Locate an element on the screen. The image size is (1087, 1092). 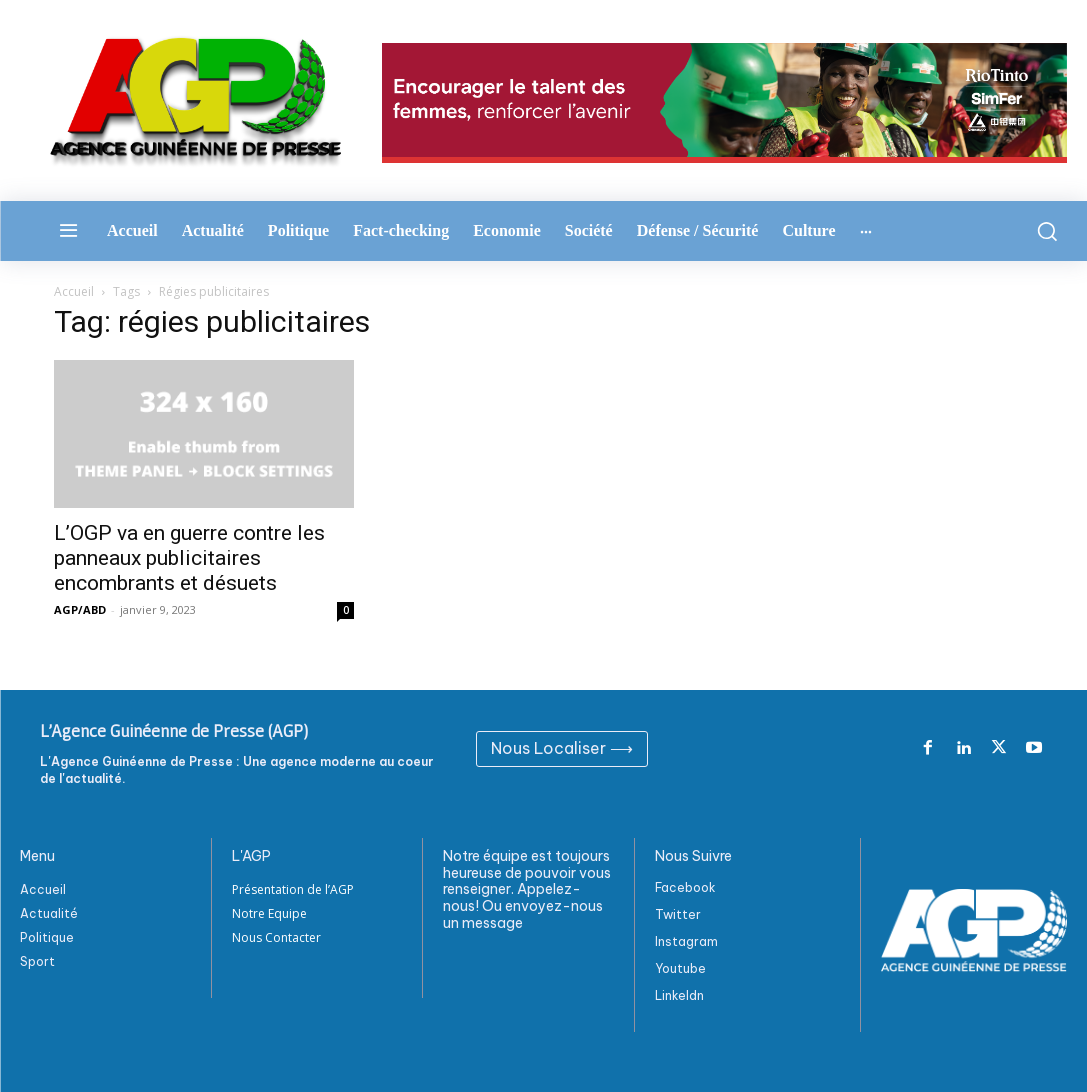
Youtube is located at coordinates (680, 968).